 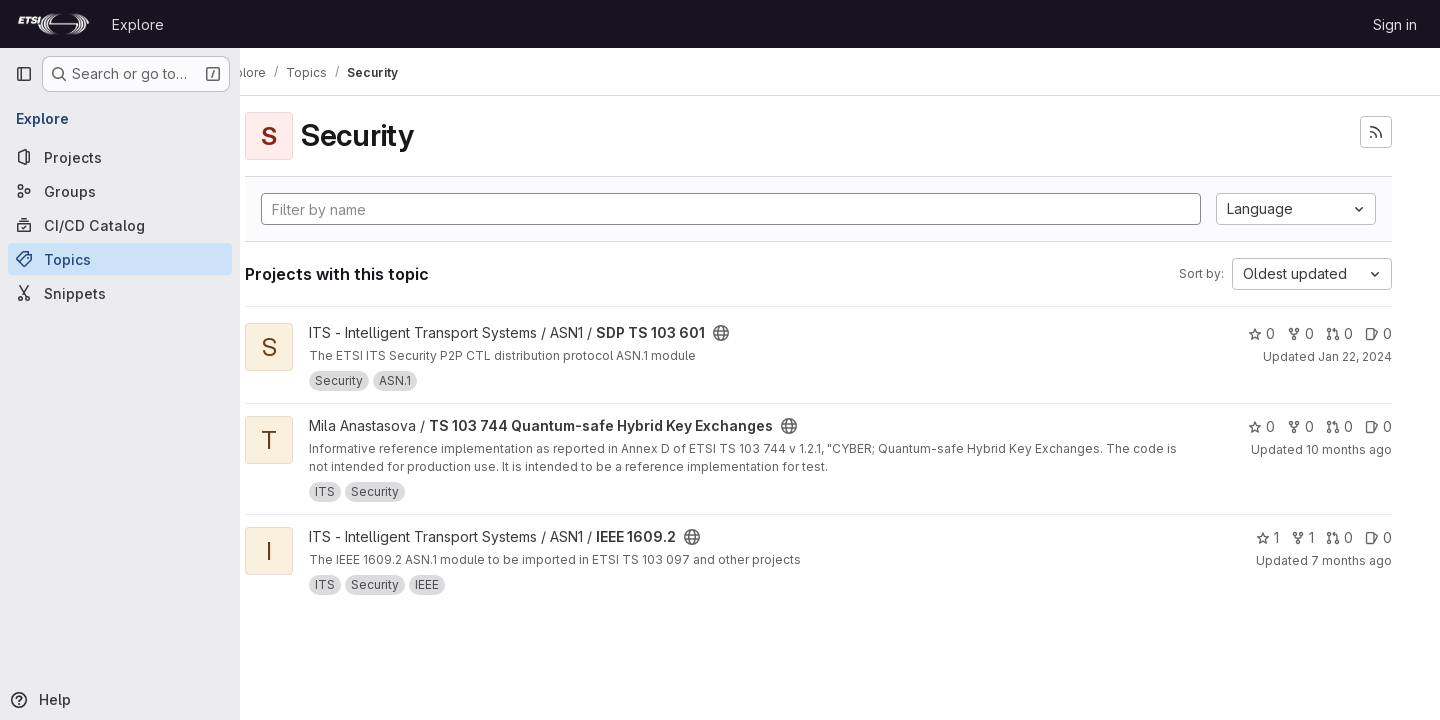 What do you see at coordinates (120, 157) in the screenshot?
I see `[Projects]` at bounding box center [120, 157].